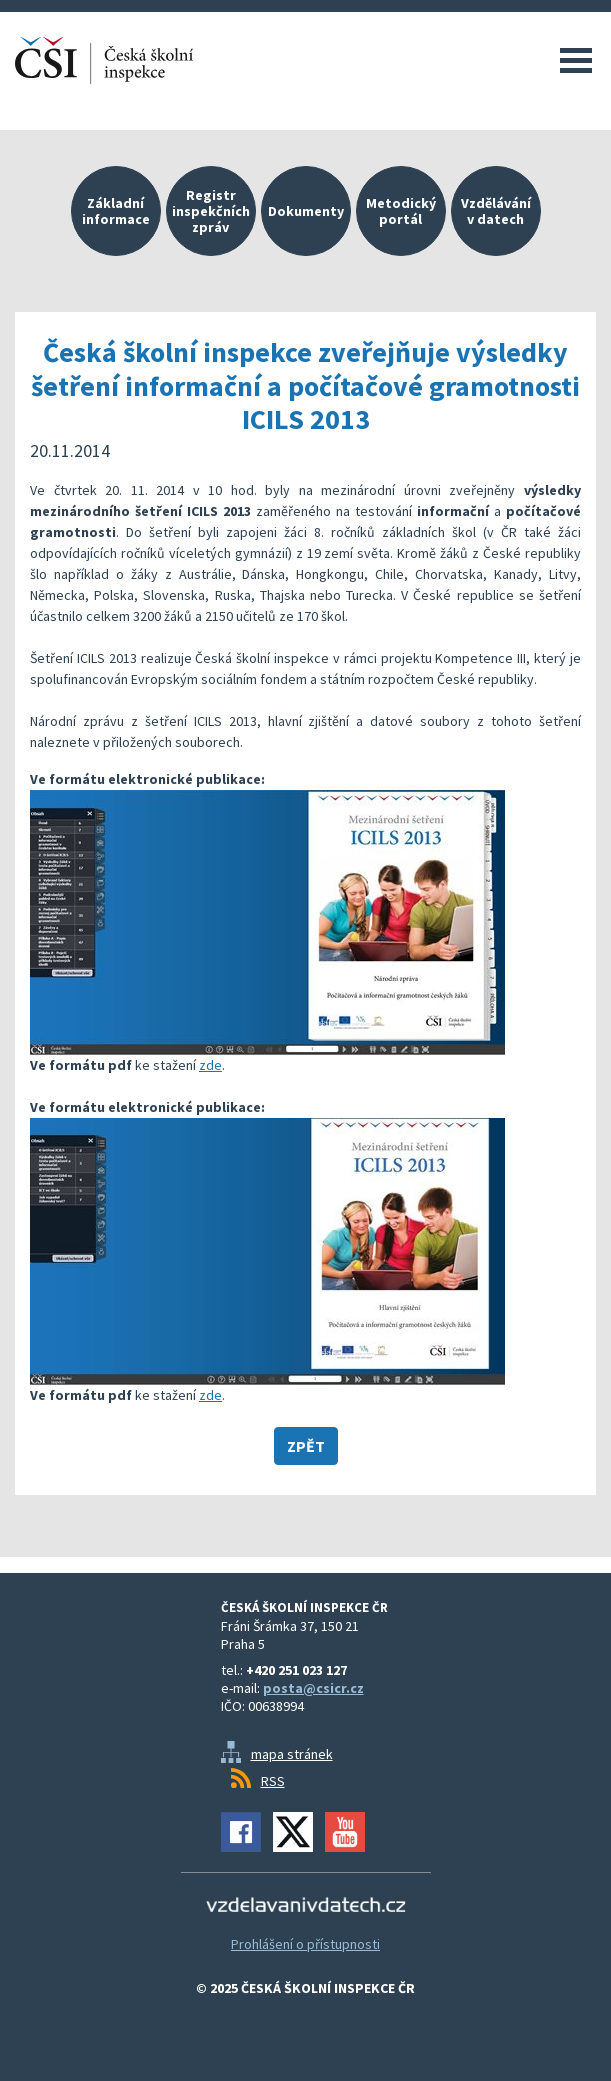 The image size is (611, 2081). I want to click on Menu, so click(576, 60).